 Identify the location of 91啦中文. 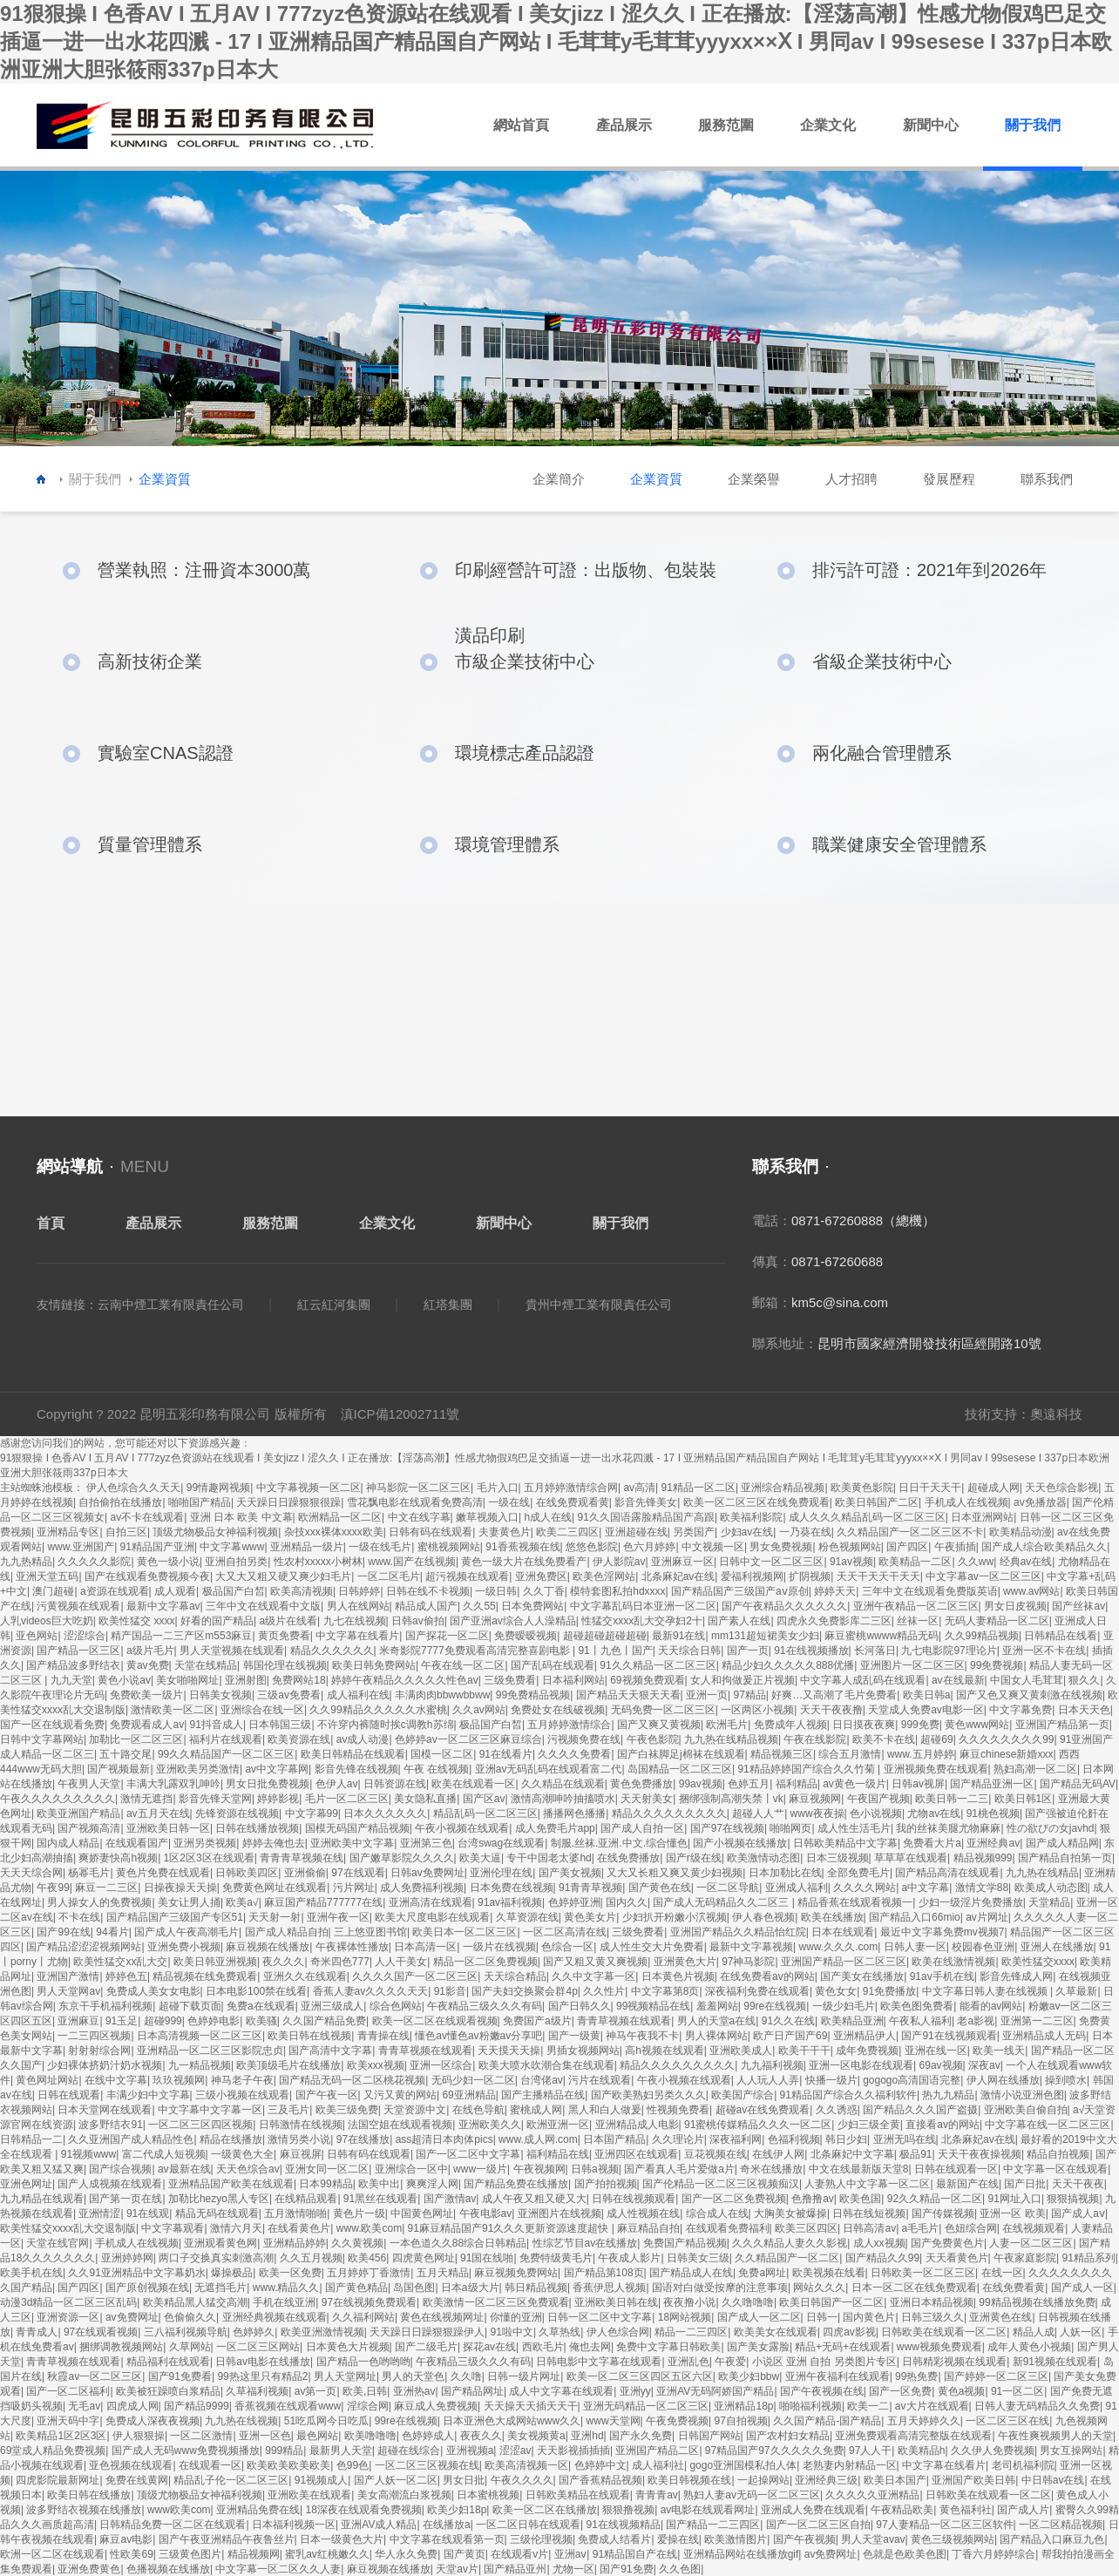
(512, 2332).